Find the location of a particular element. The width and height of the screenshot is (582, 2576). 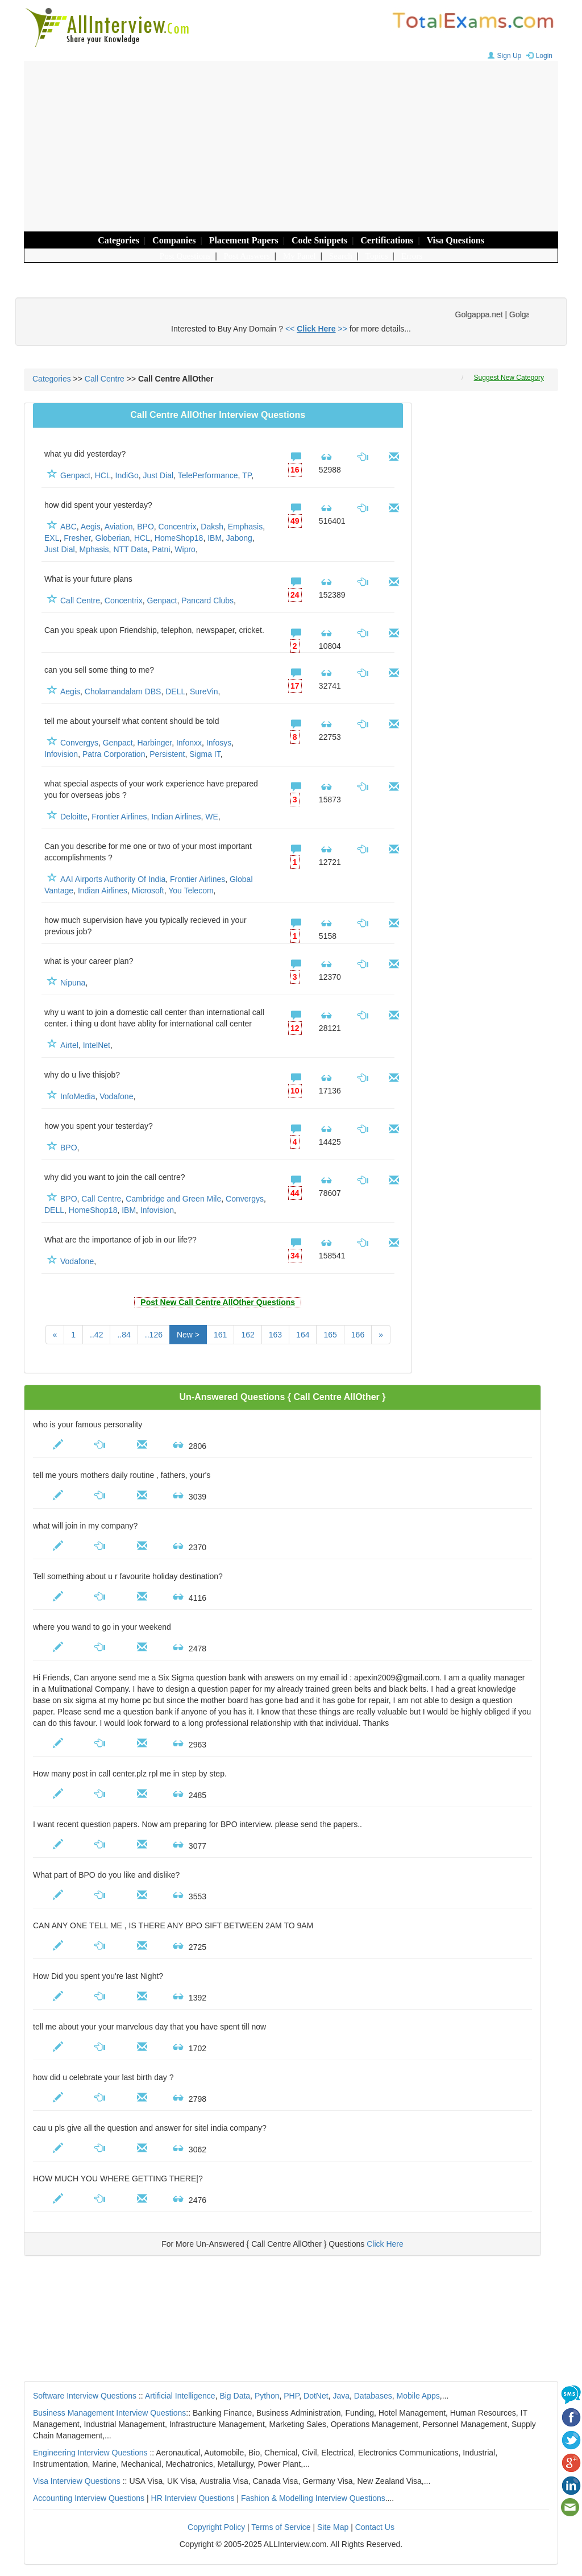

Deloitte is located at coordinates (73, 816).